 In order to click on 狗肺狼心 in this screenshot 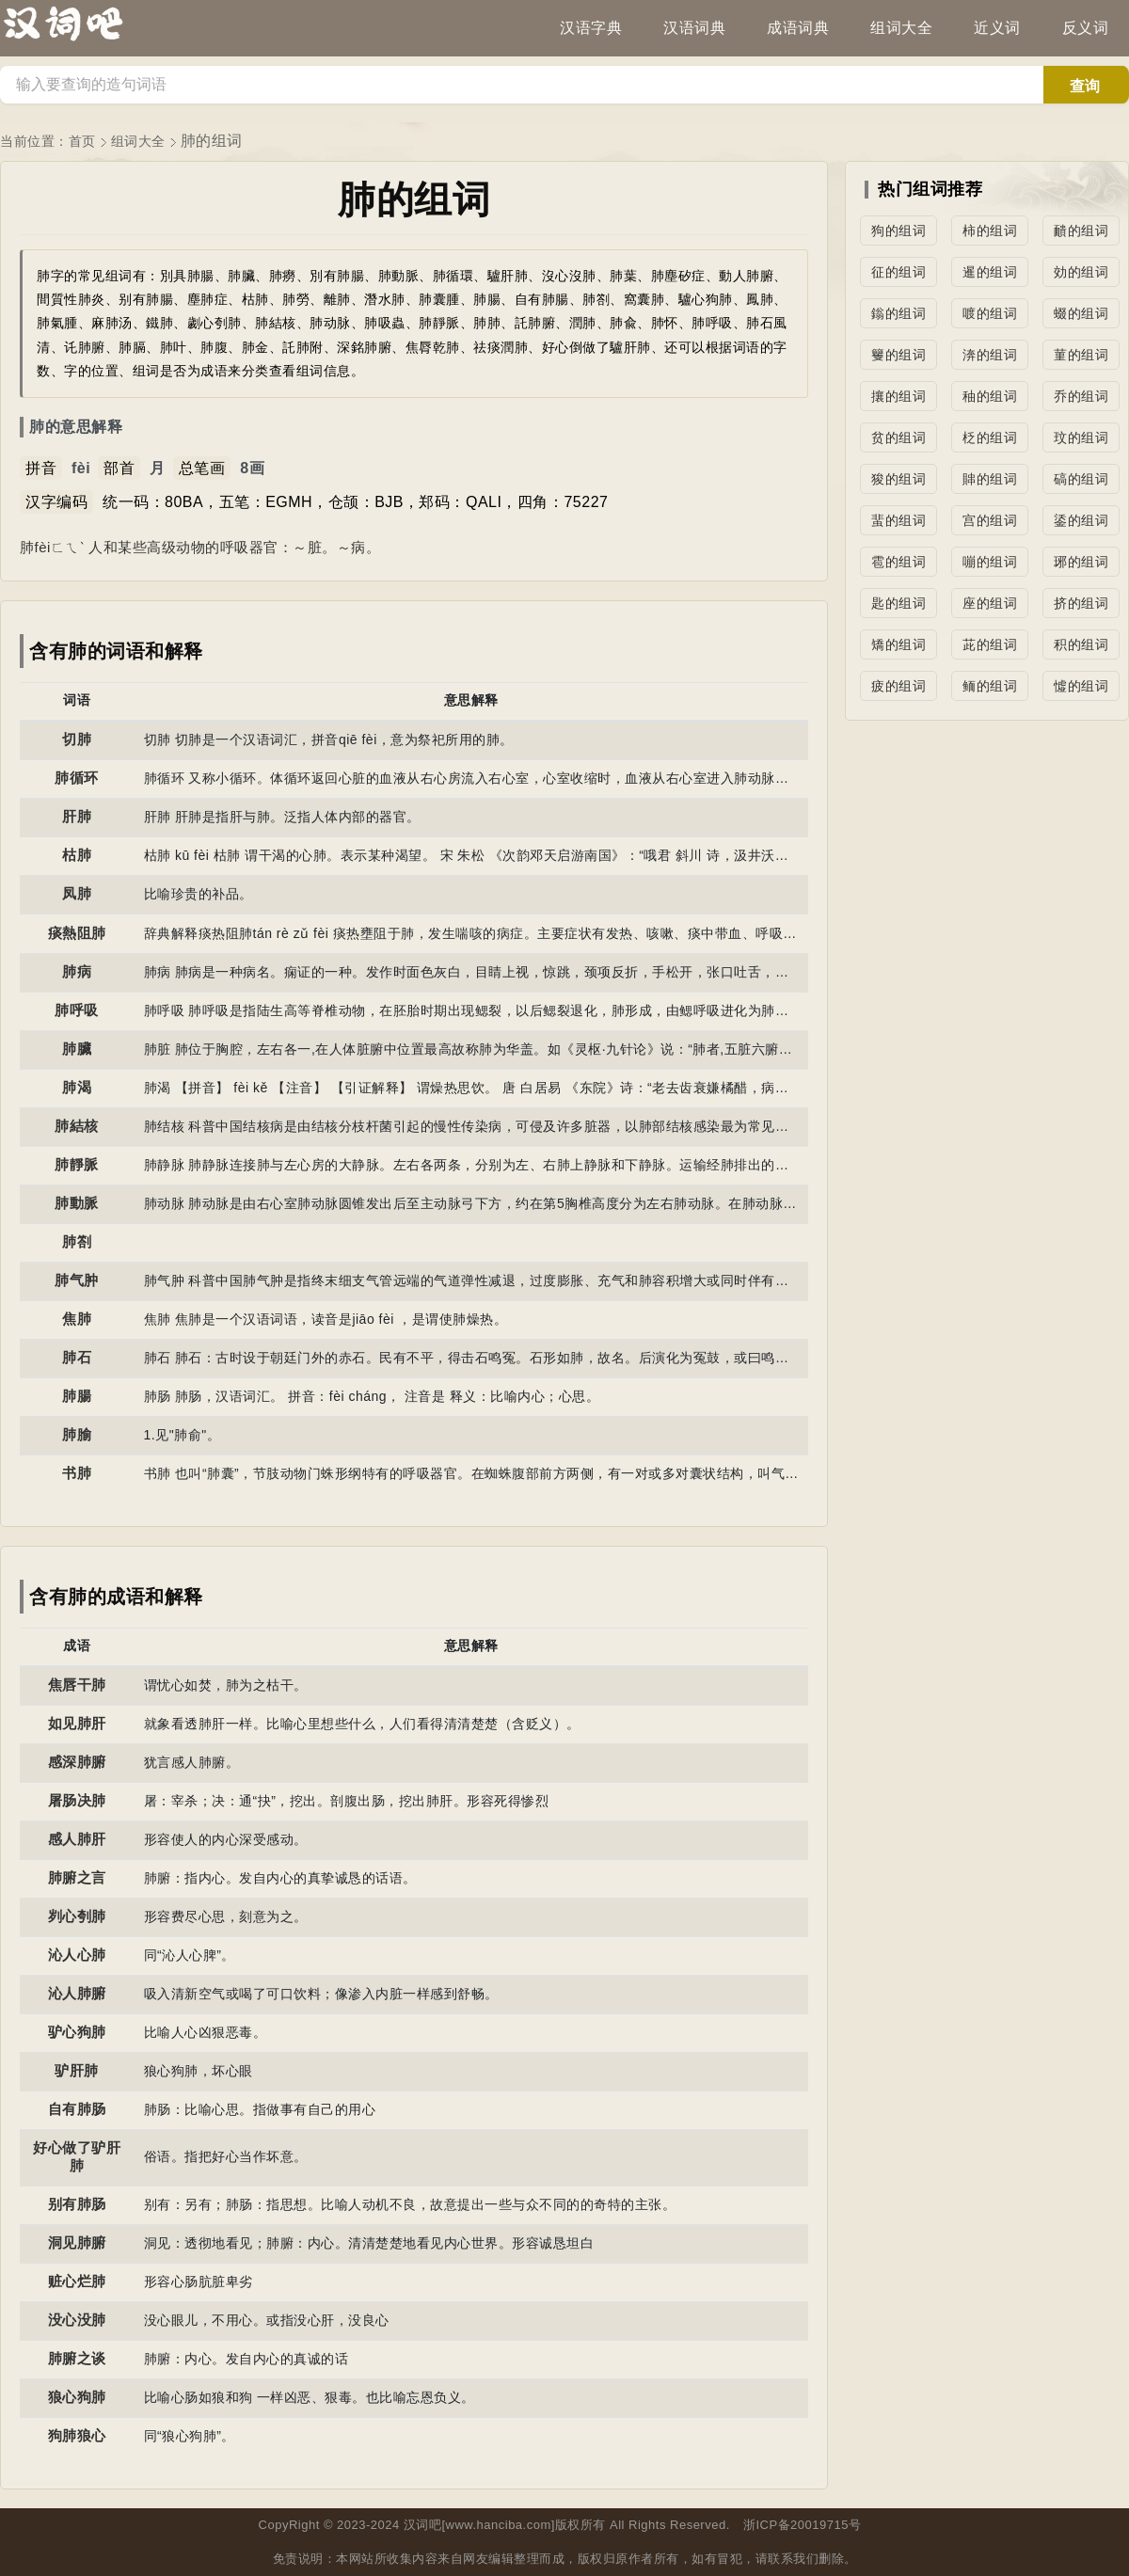, I will do `click(77, 2435)`.